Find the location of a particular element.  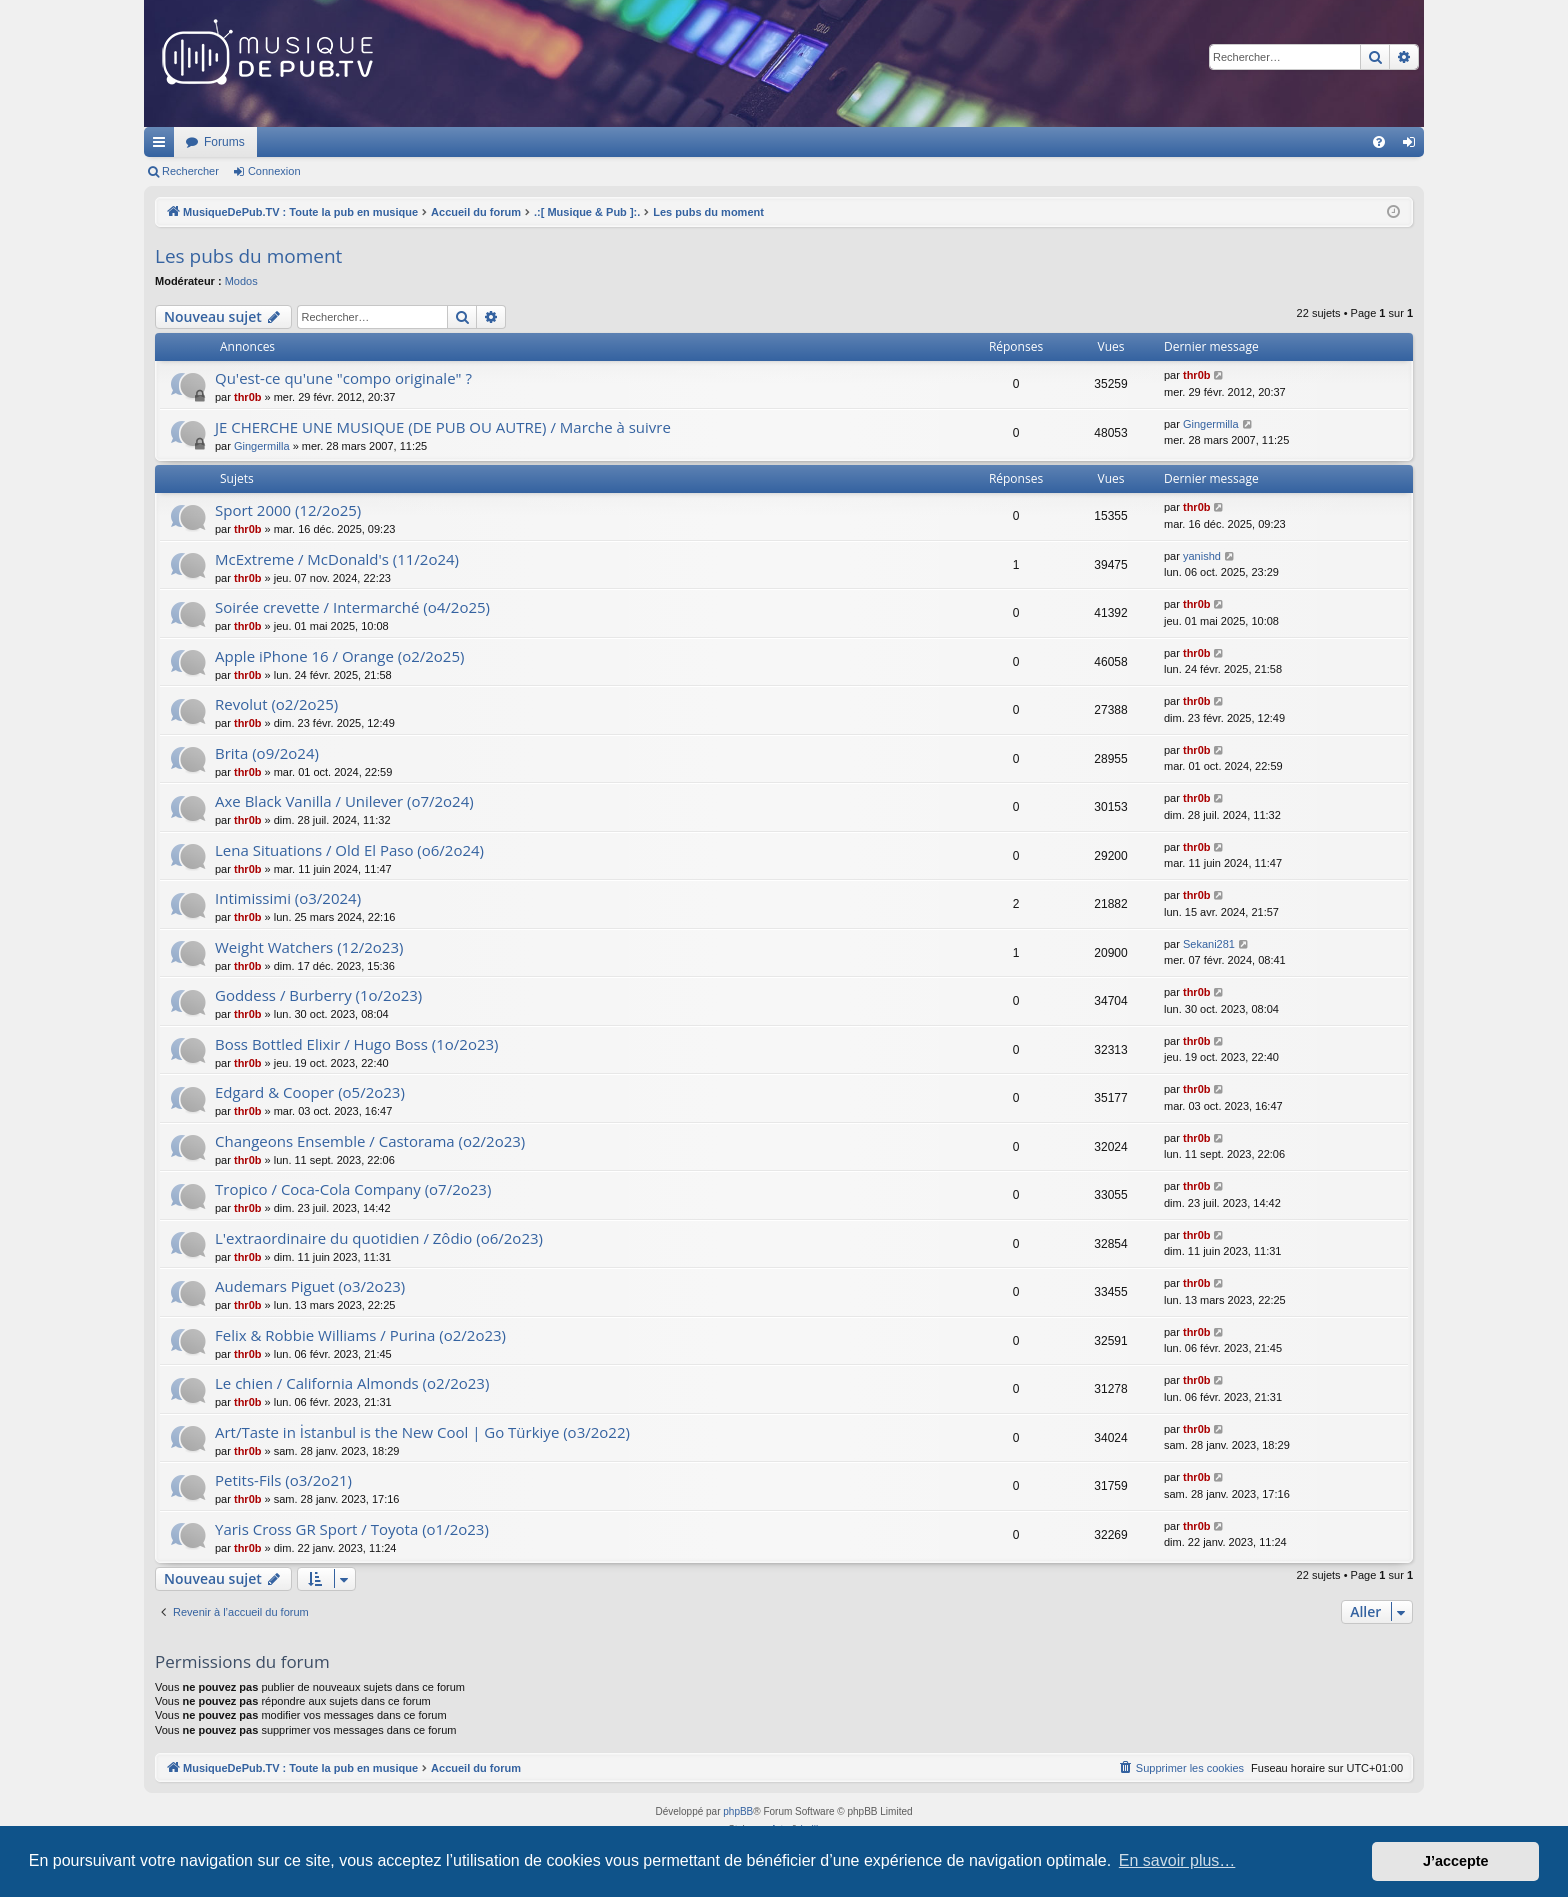

thr0b is located at coordinates (248, 397).